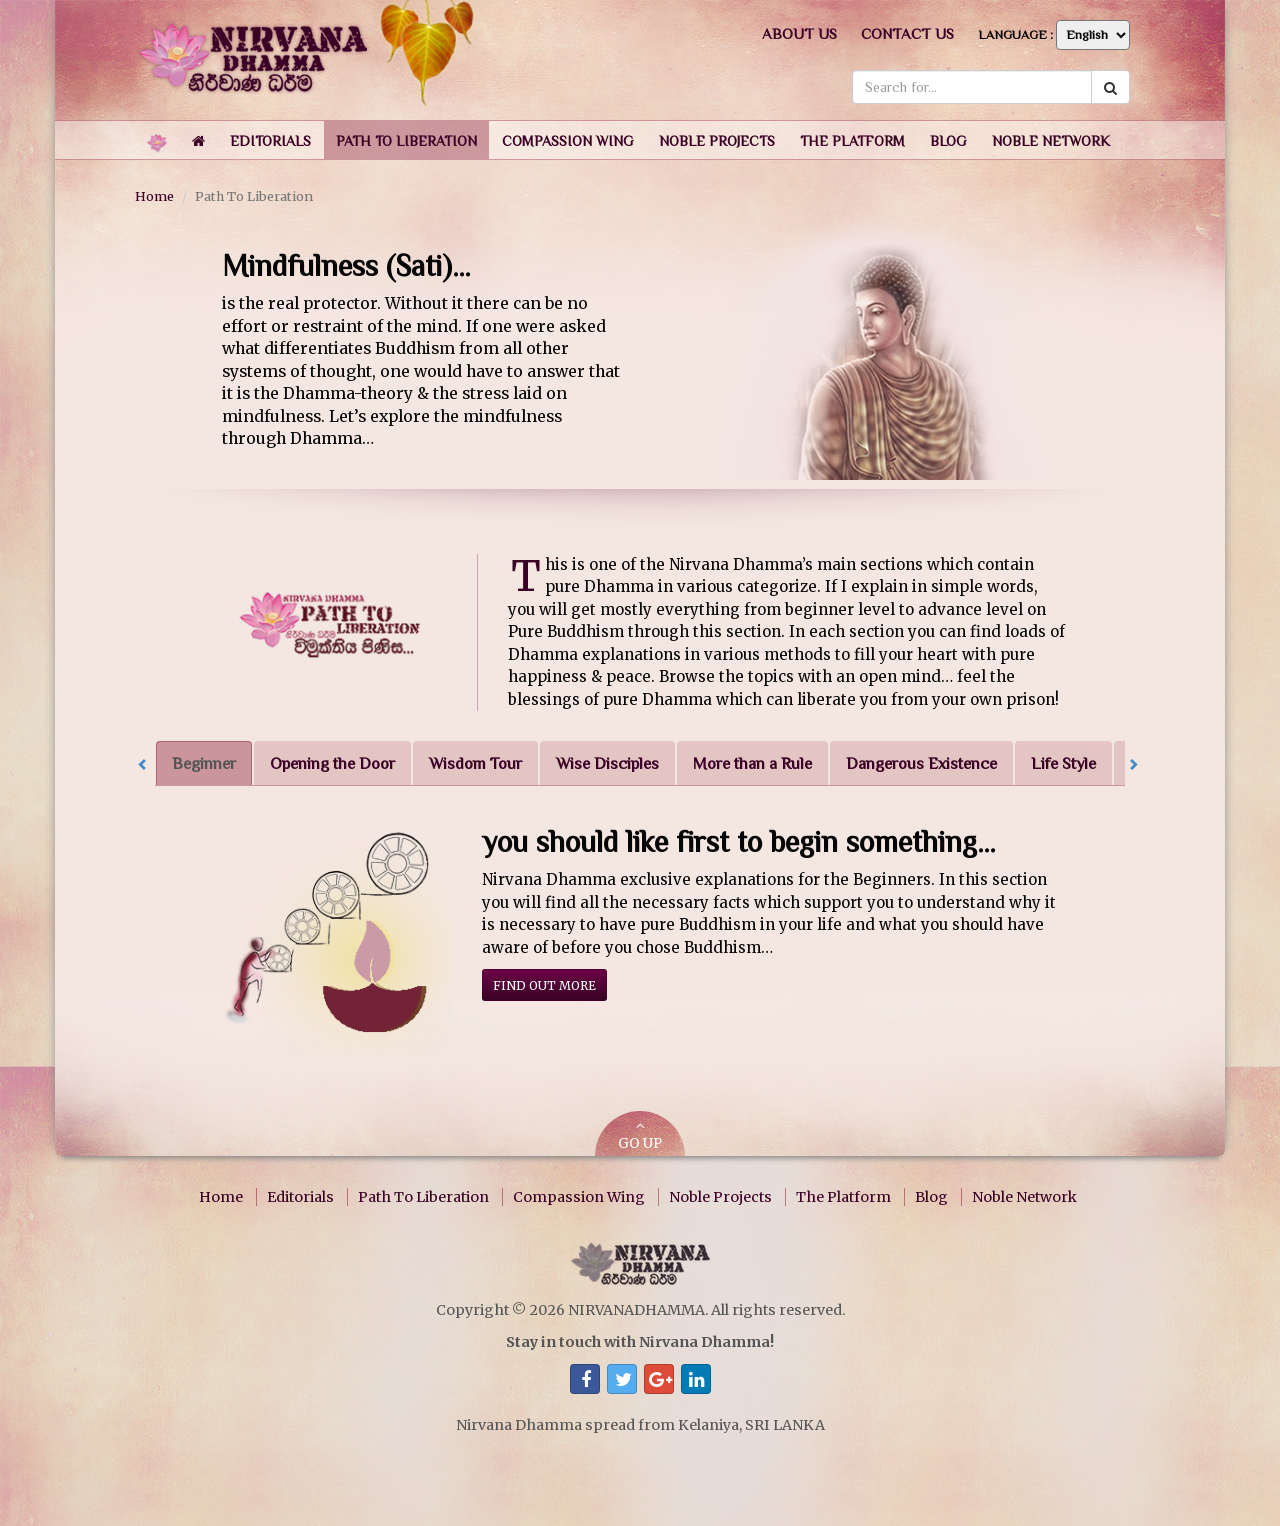 The image size is (1280, 1526). I want to click on Contact us, so click(907, 33).